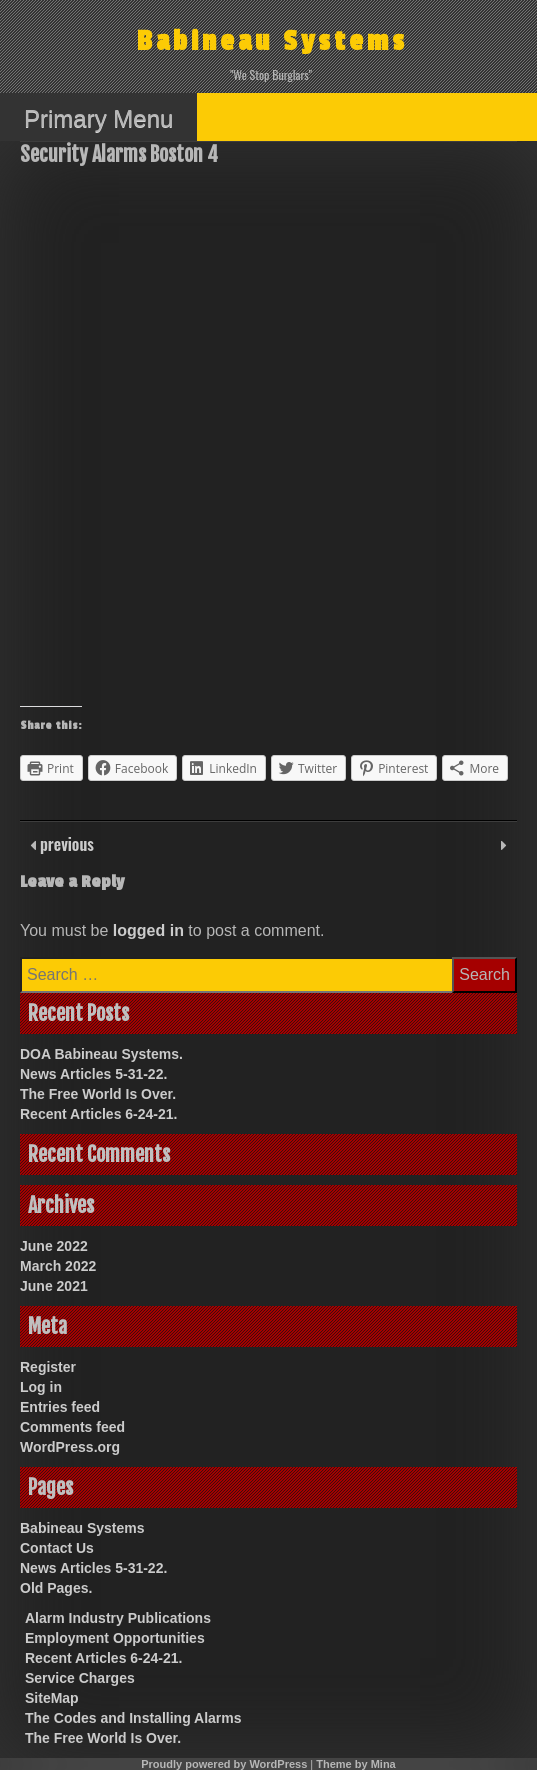 Image resolution: width=537 pixels, height=1770 pixels. I want to click on June 2021, so click(54, 1286).